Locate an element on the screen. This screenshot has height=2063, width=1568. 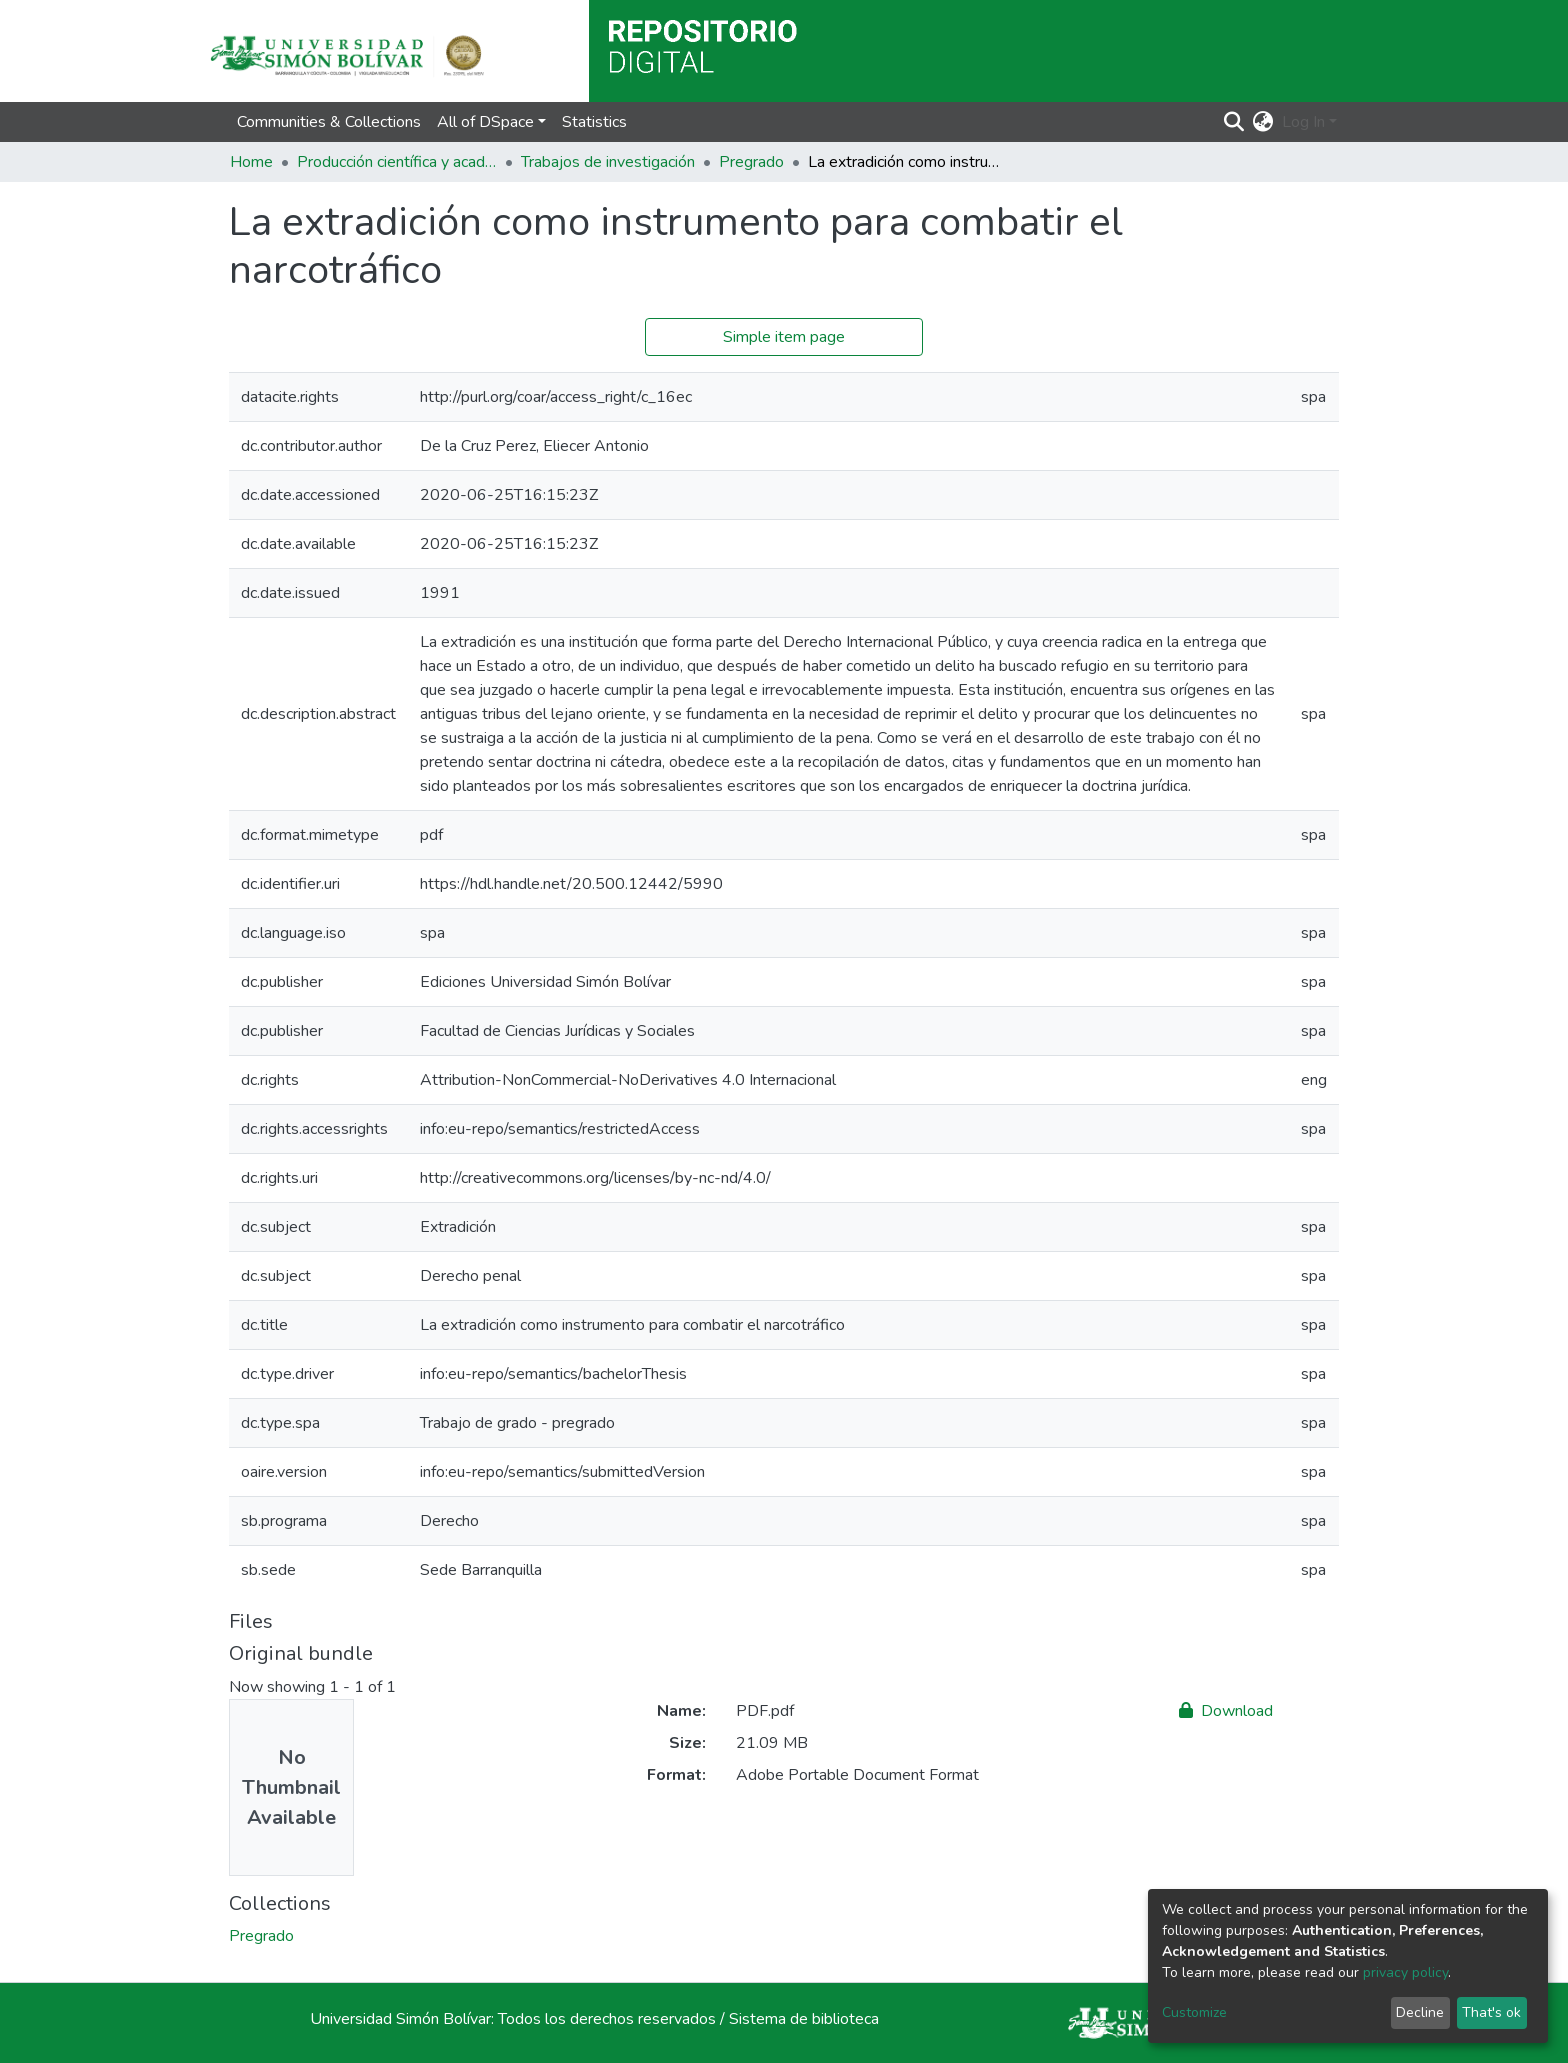
[Submit search] is located at coordinates (1234, 122).